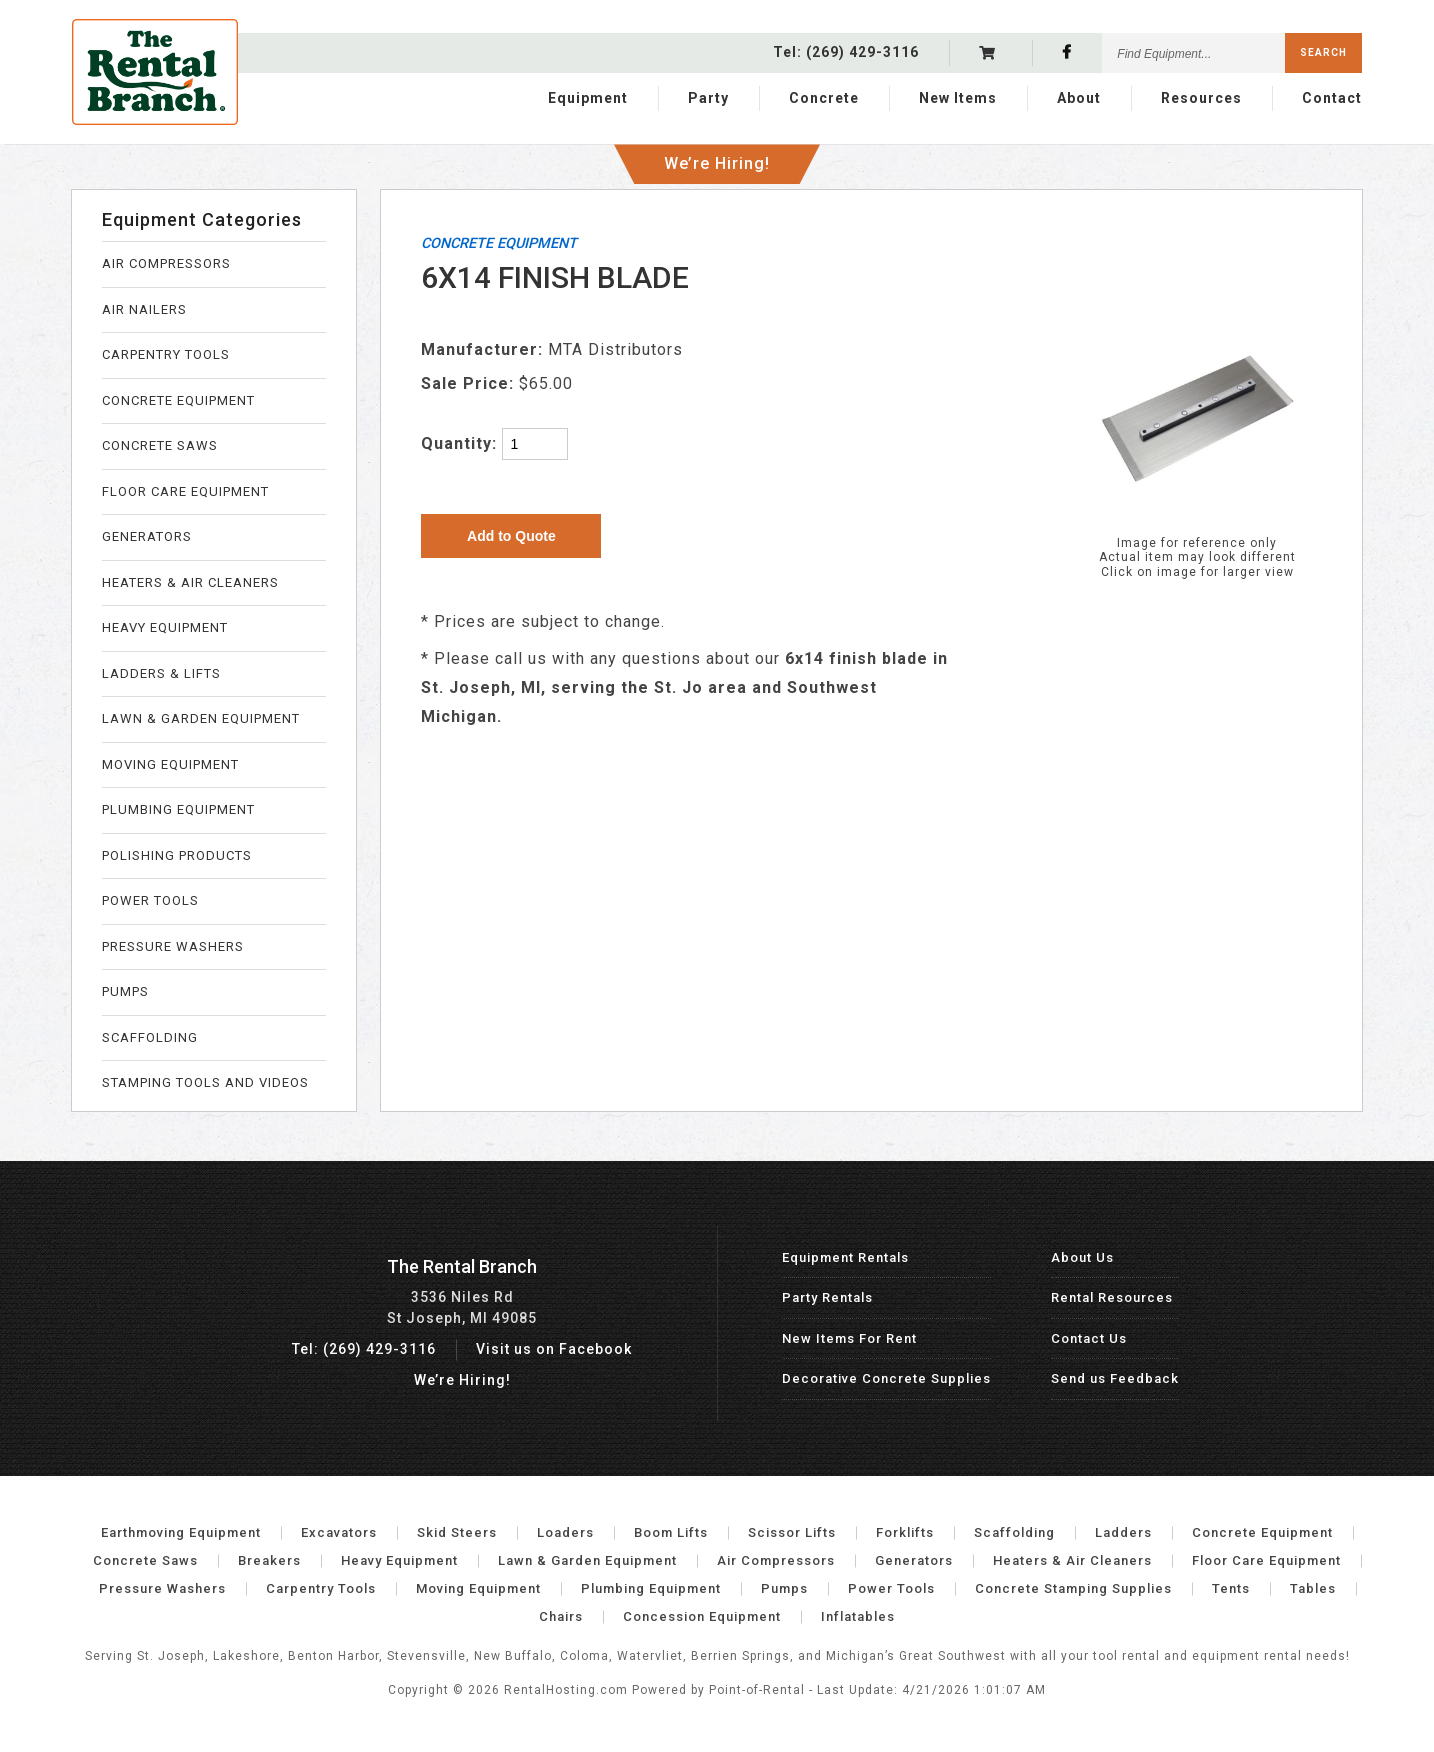  I want to click on Scissor Lifts, so click(792, 1532).